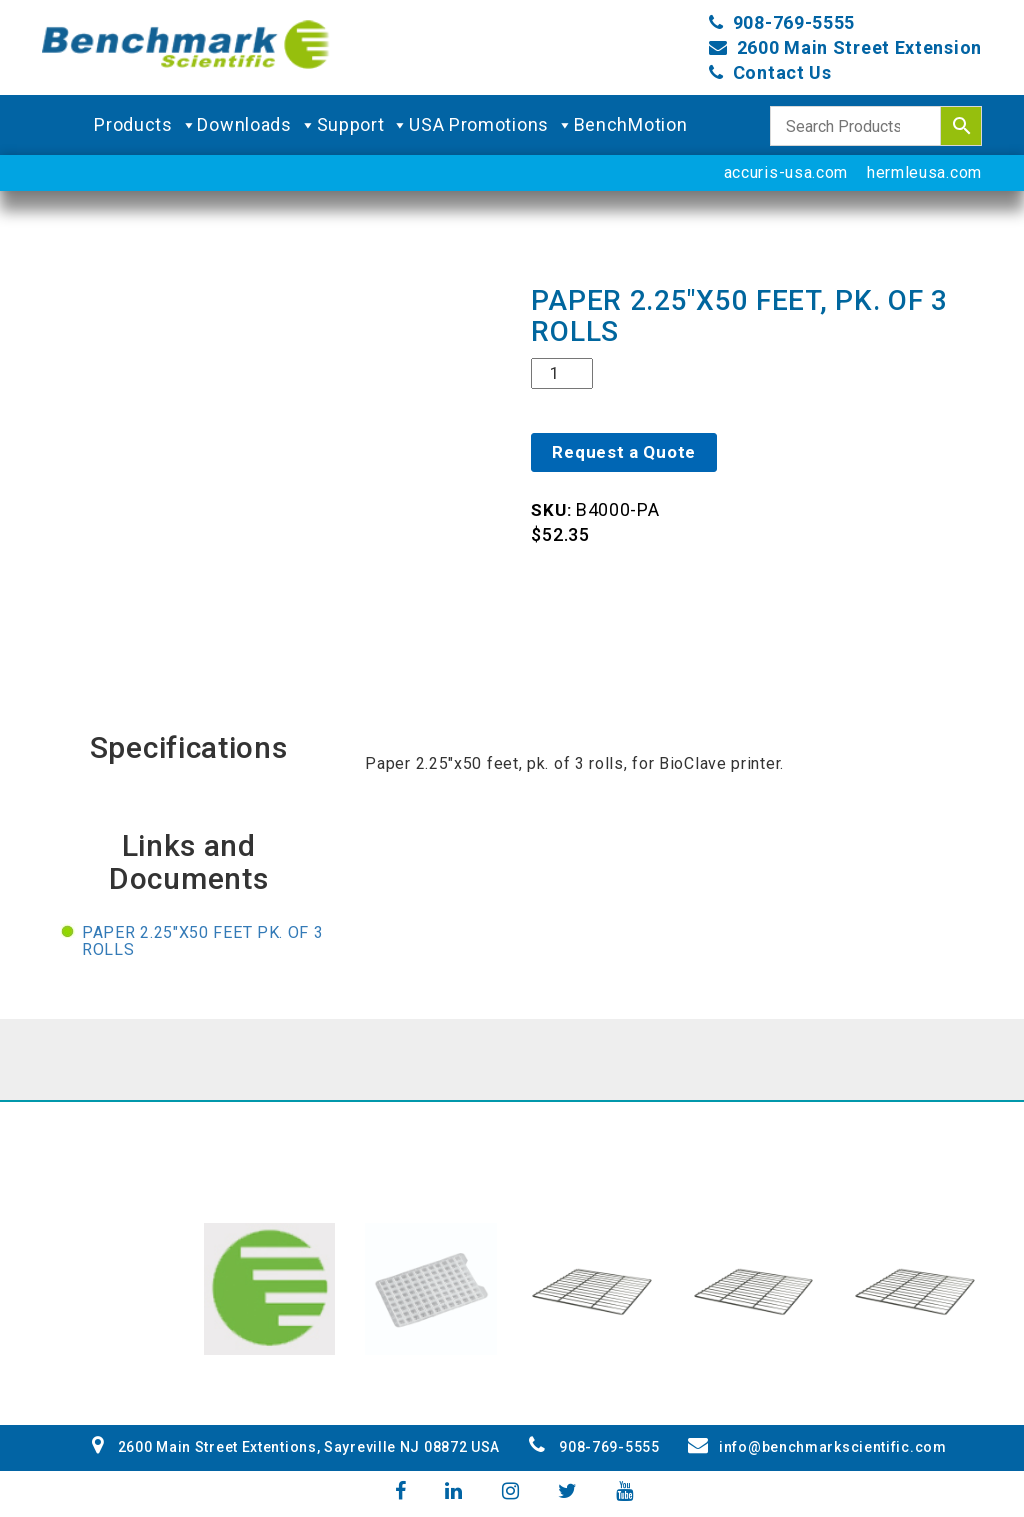 Image resolution: width=1024 pixels, height=1517 pixels. What do you see at coordinates (256, 125) in the screenshot?
I see `Downloads` at bounding box center [256, 125].